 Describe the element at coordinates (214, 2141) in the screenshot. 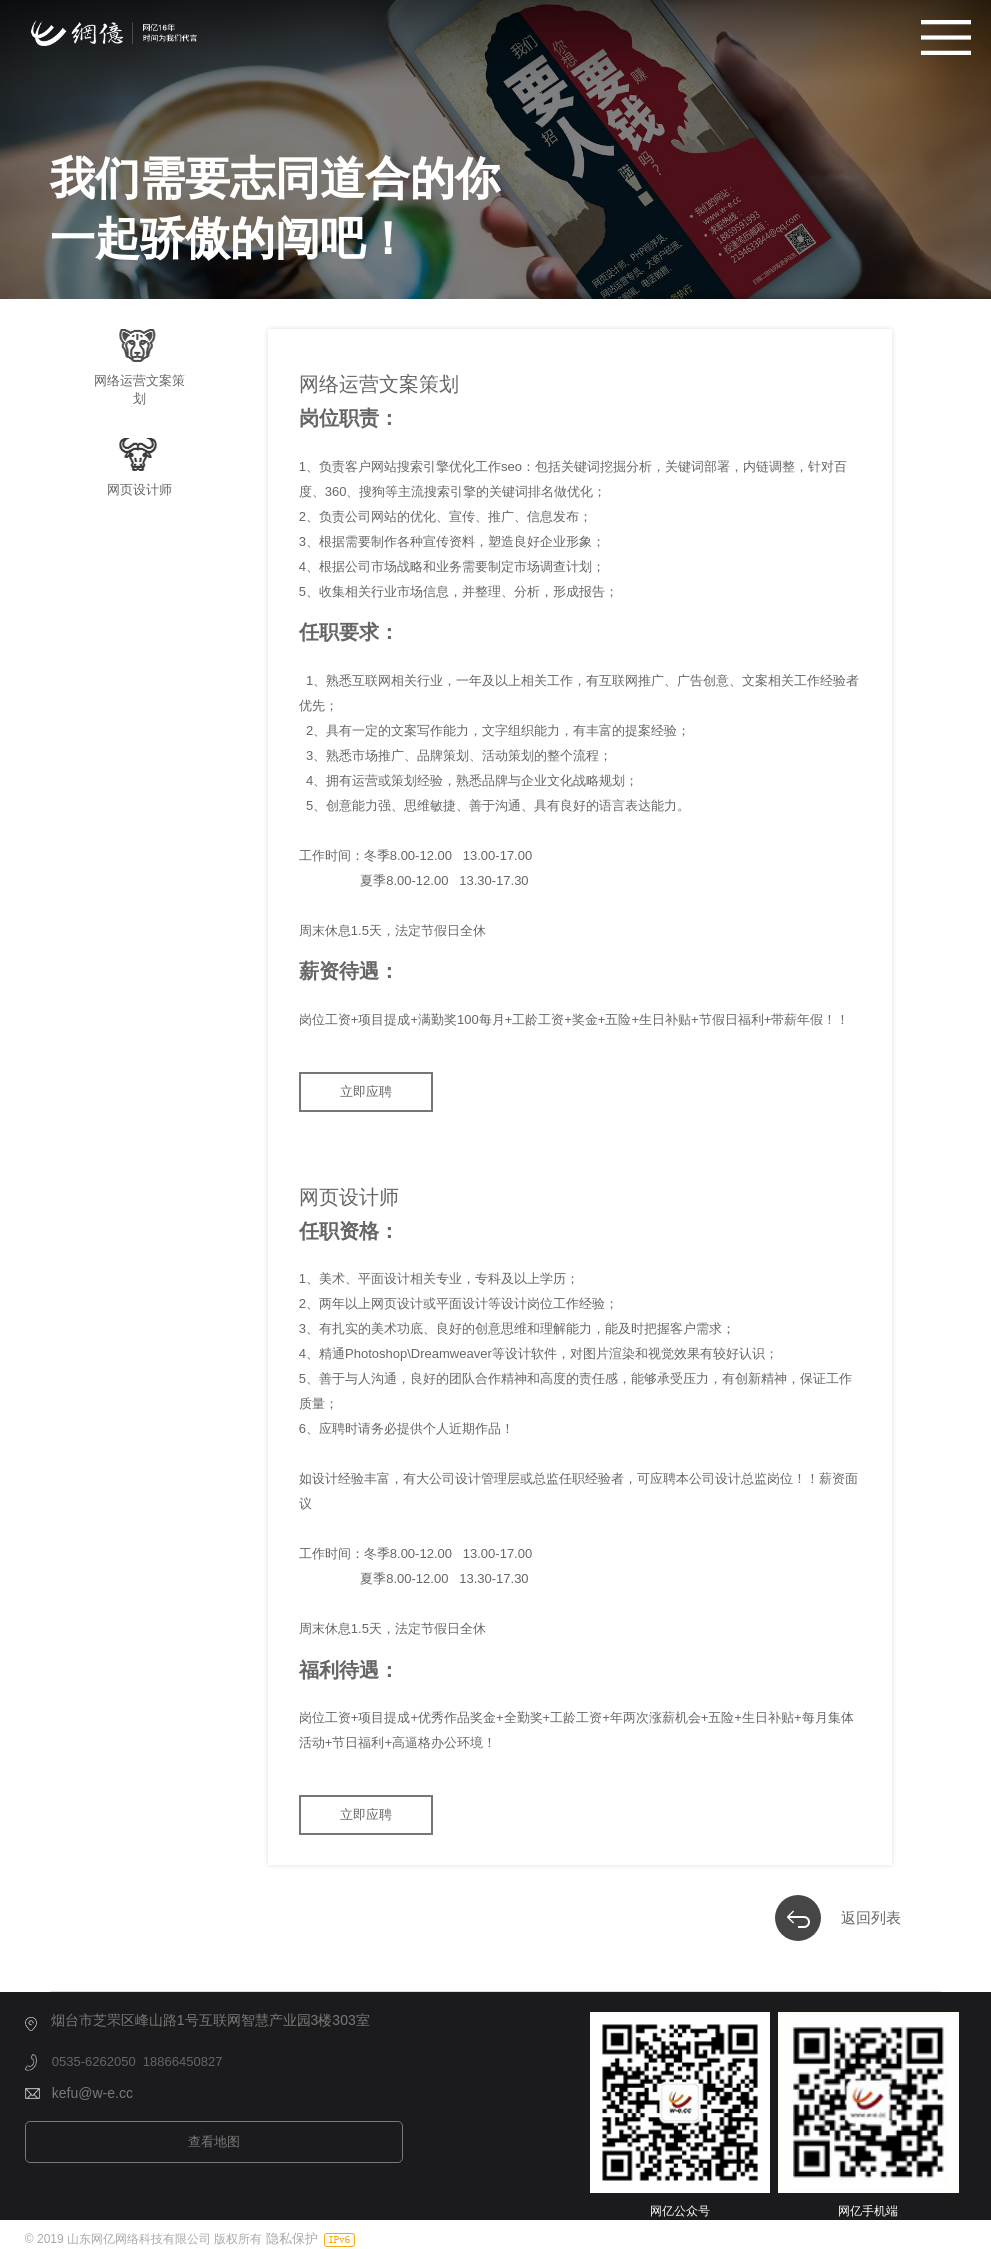

I see `查看地图` at that location.